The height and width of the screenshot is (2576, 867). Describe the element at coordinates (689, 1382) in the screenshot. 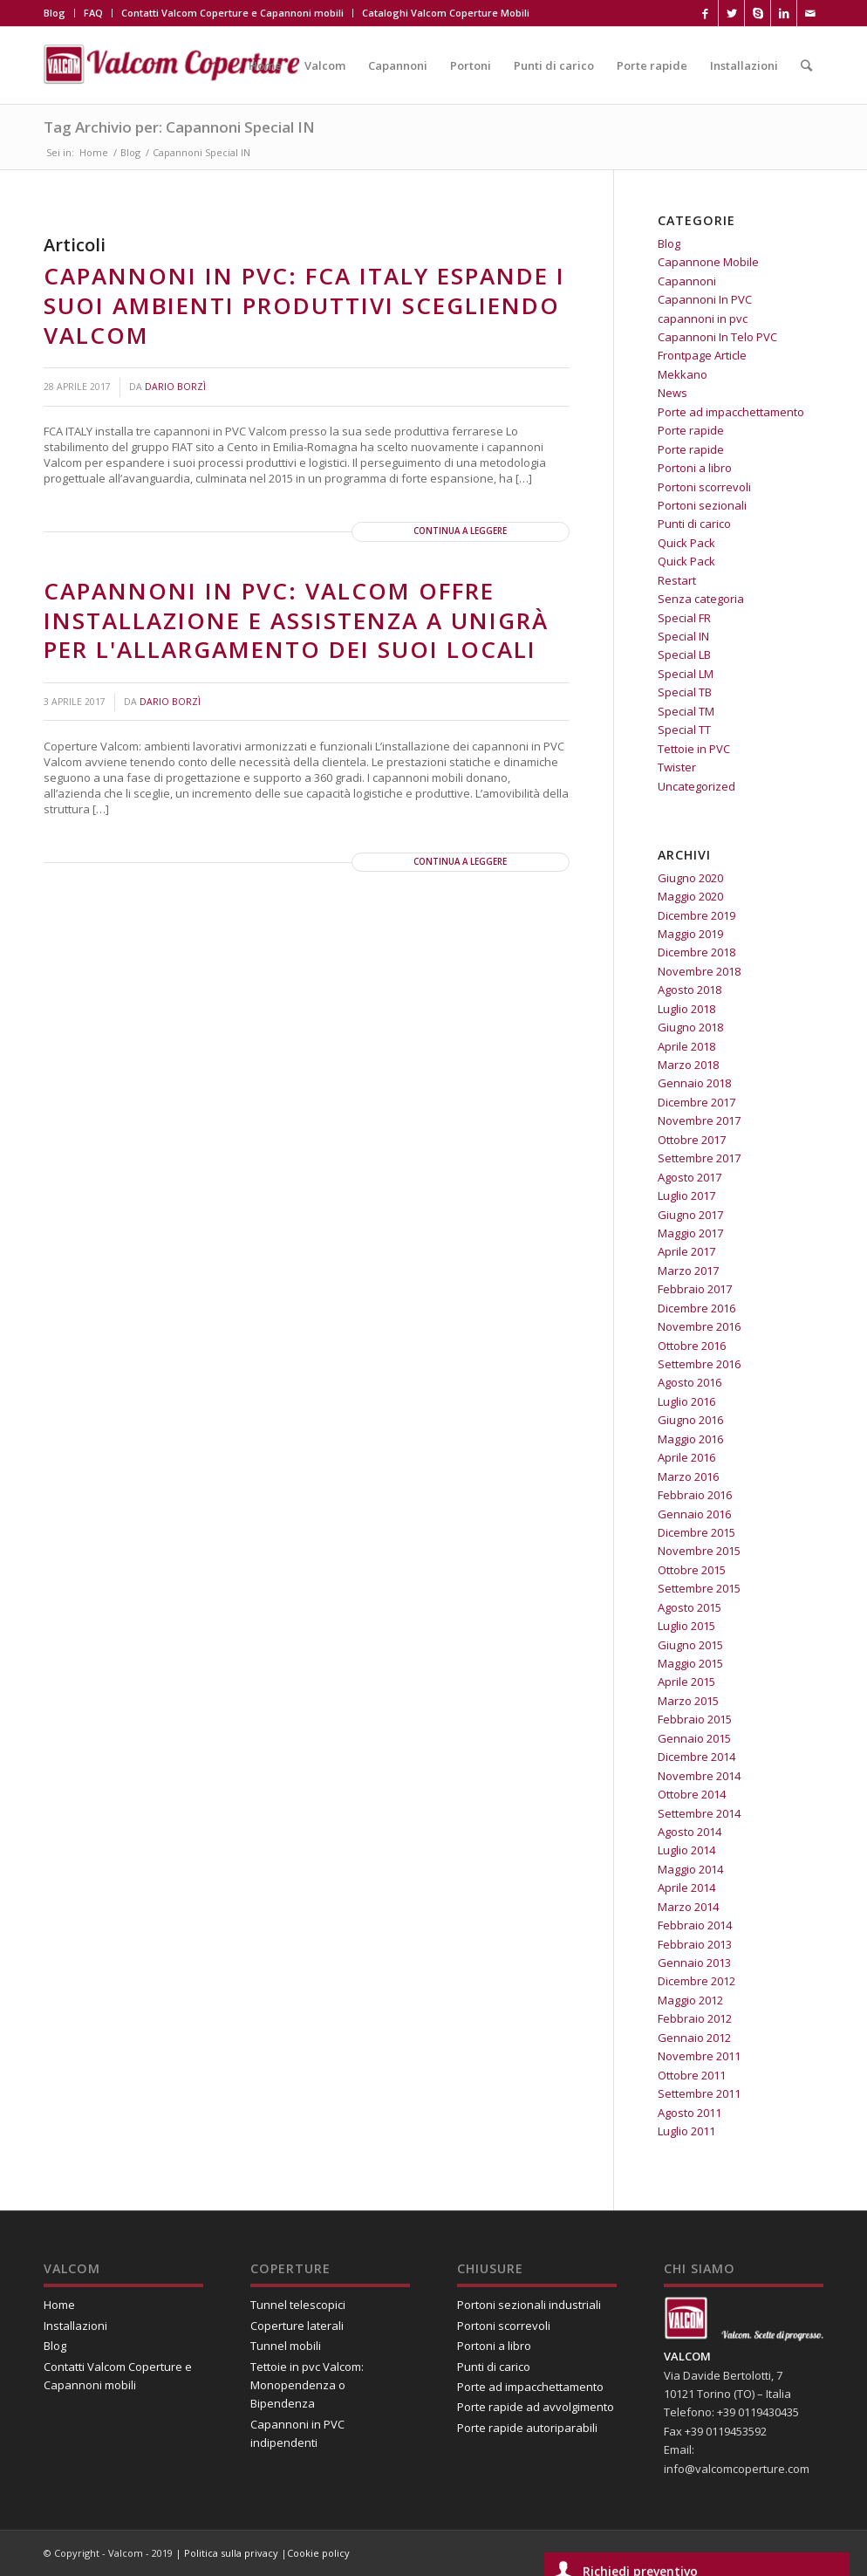

I see `Agosto 2016` at that location.